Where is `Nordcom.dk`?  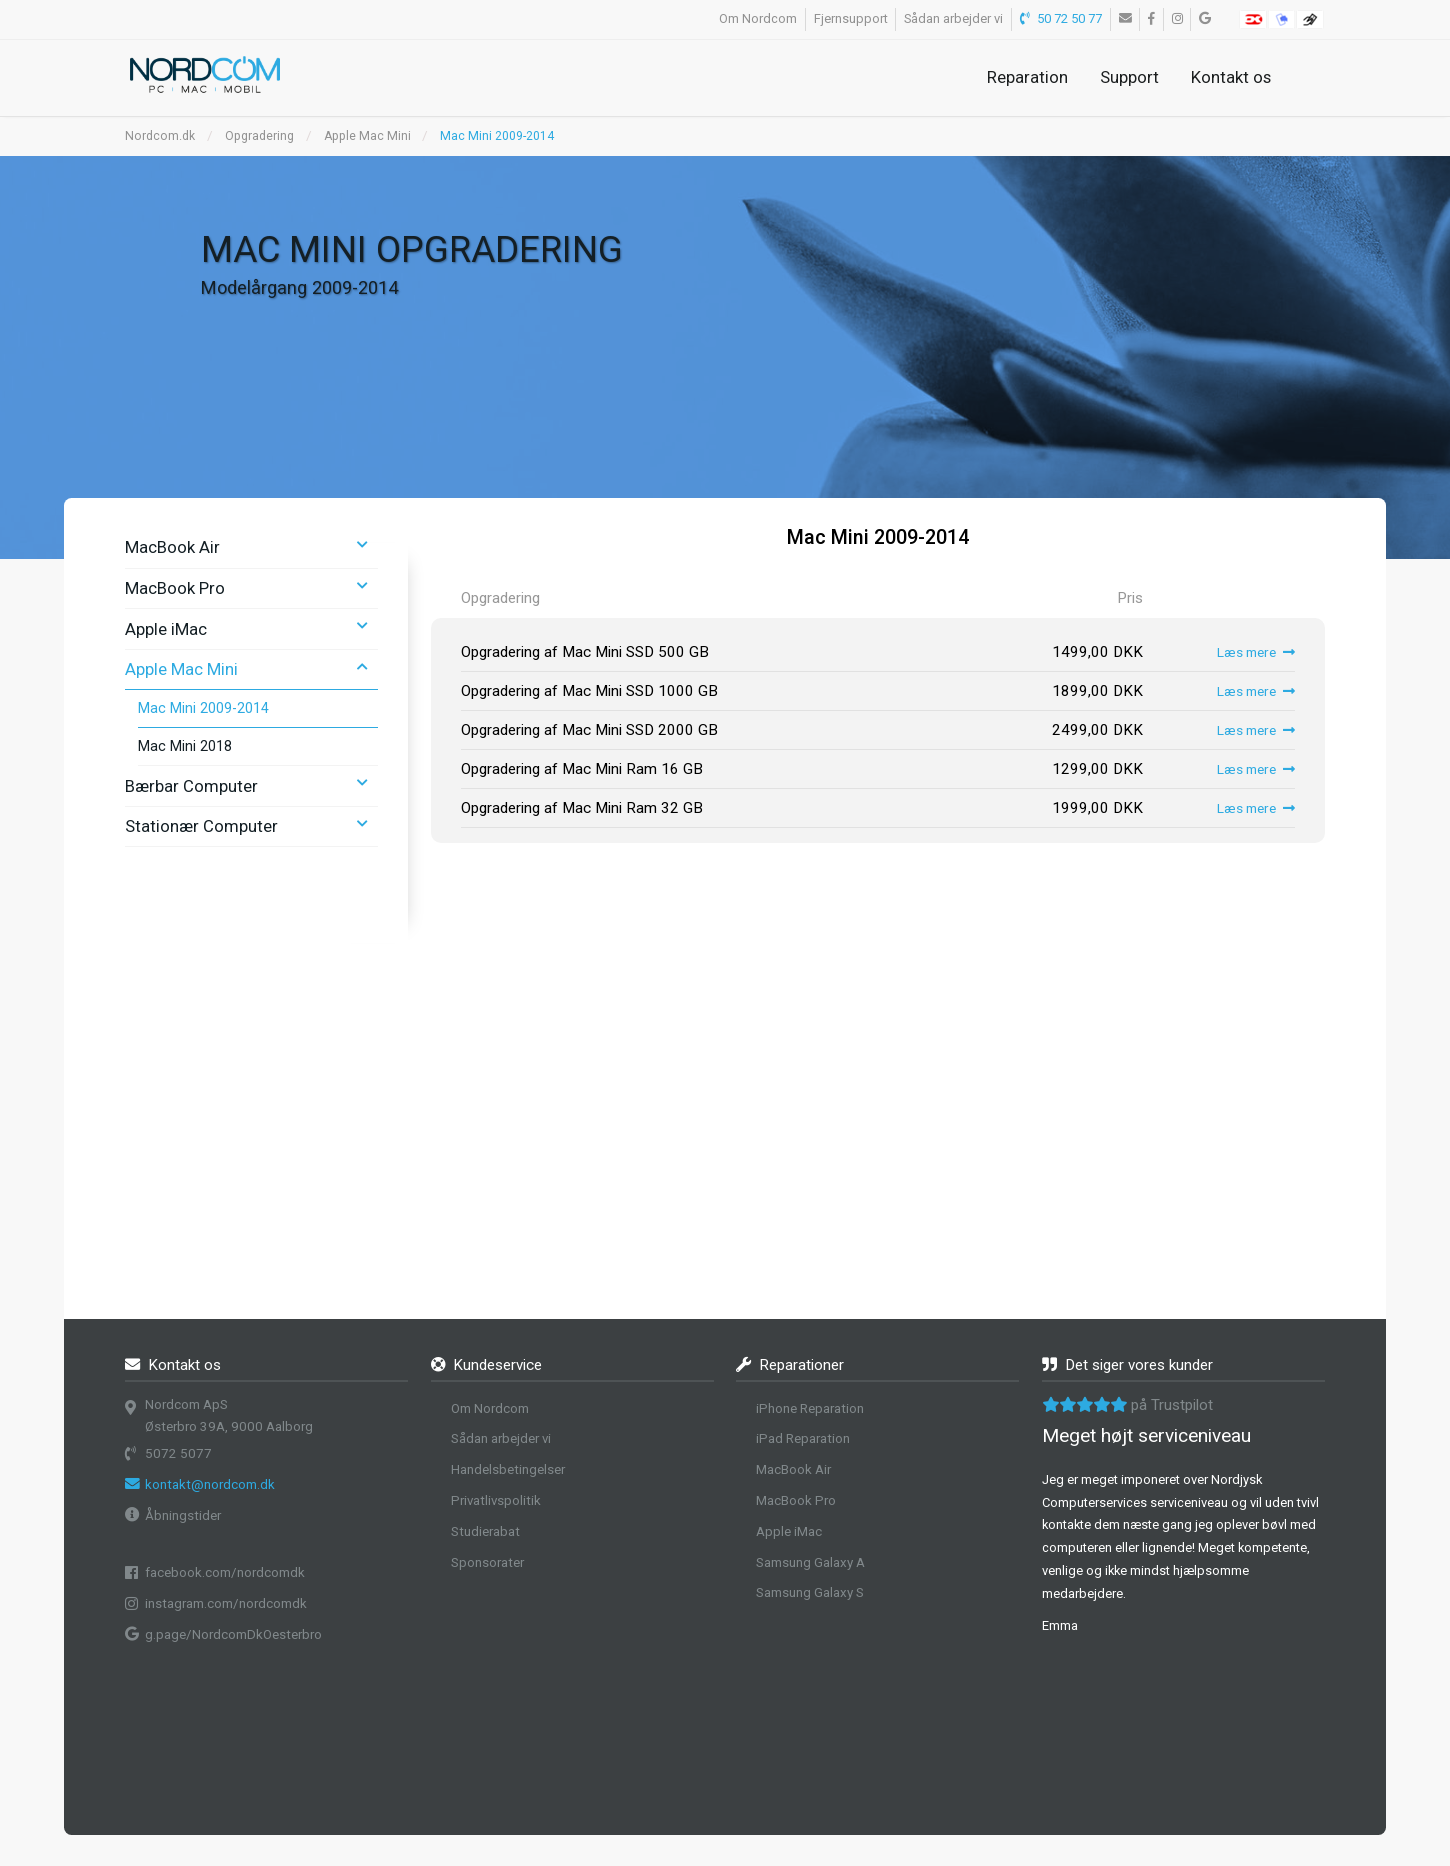 Nordcom.dk is located at coordinates (160, 136).